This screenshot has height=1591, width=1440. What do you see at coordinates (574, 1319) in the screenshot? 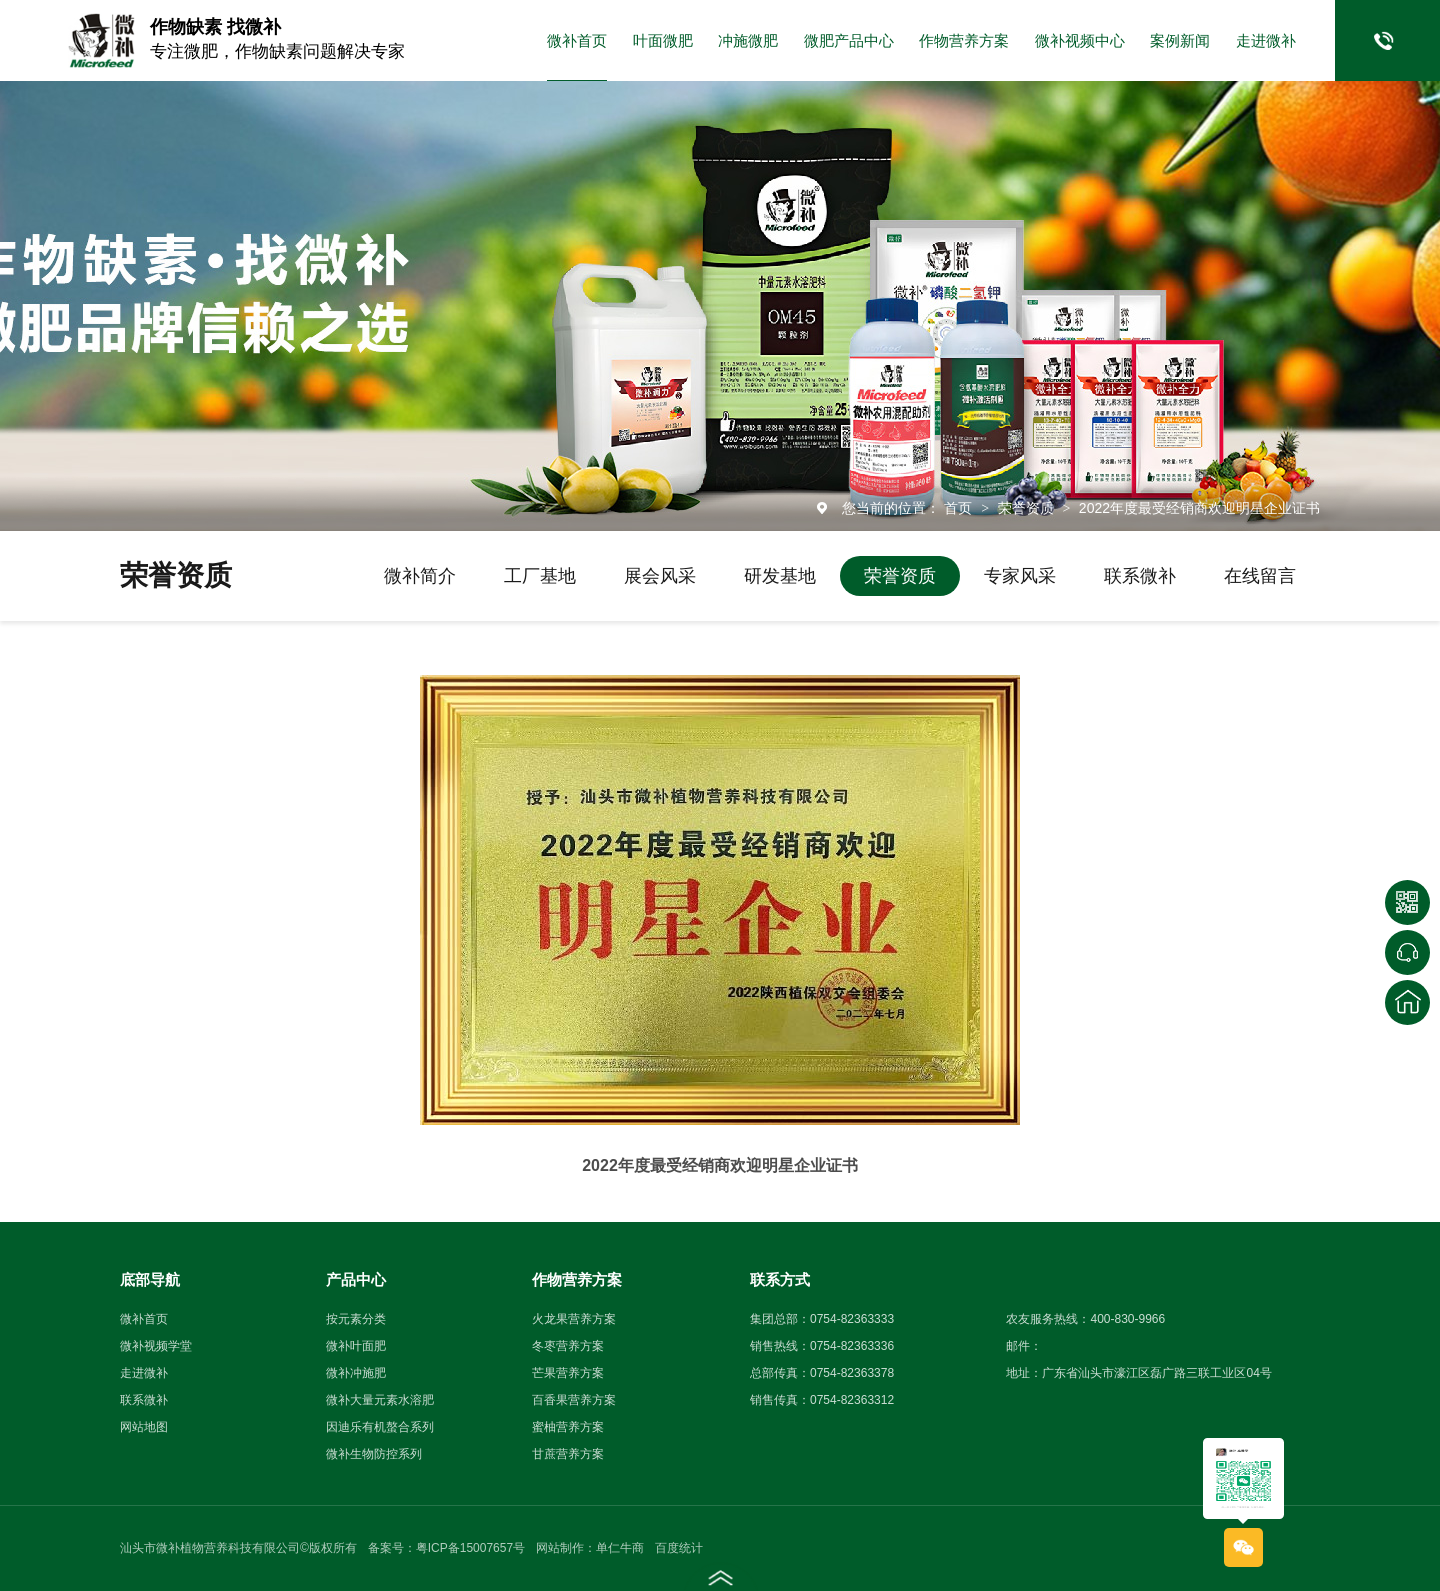
I see `火龙果营养方案` at bounding box center [574, 1319].